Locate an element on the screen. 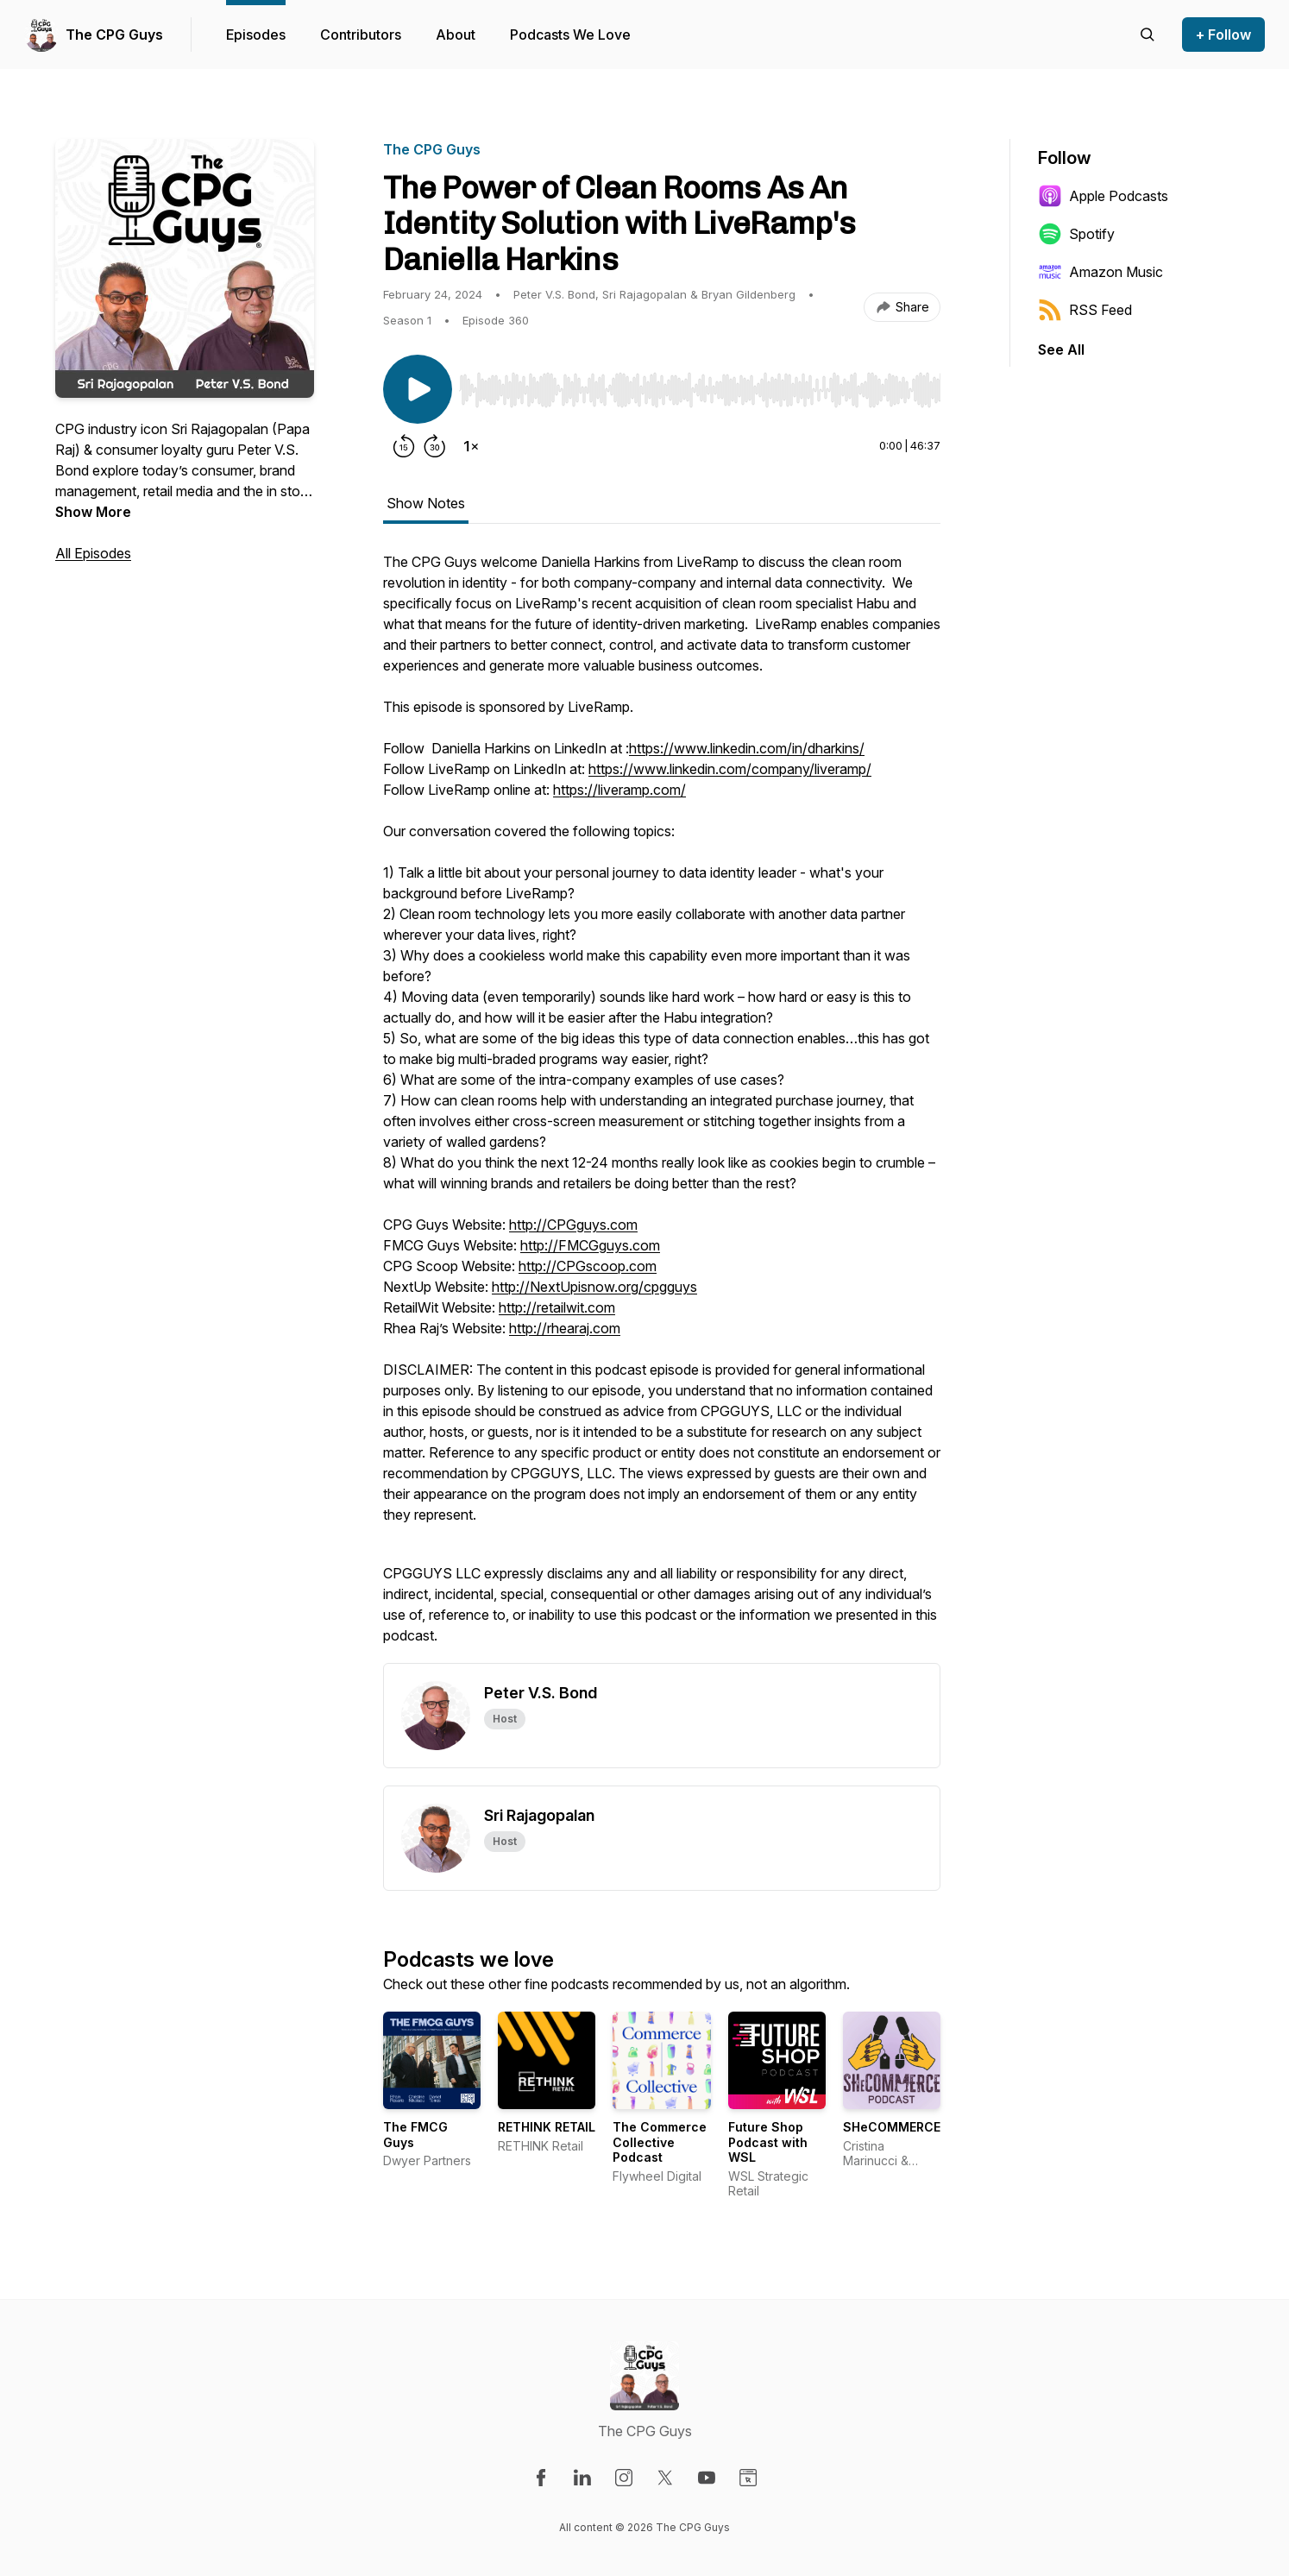 The width and height of the screenshot is (1289, 2576). http://retailwit.com is located at coordinates (557, 1307).